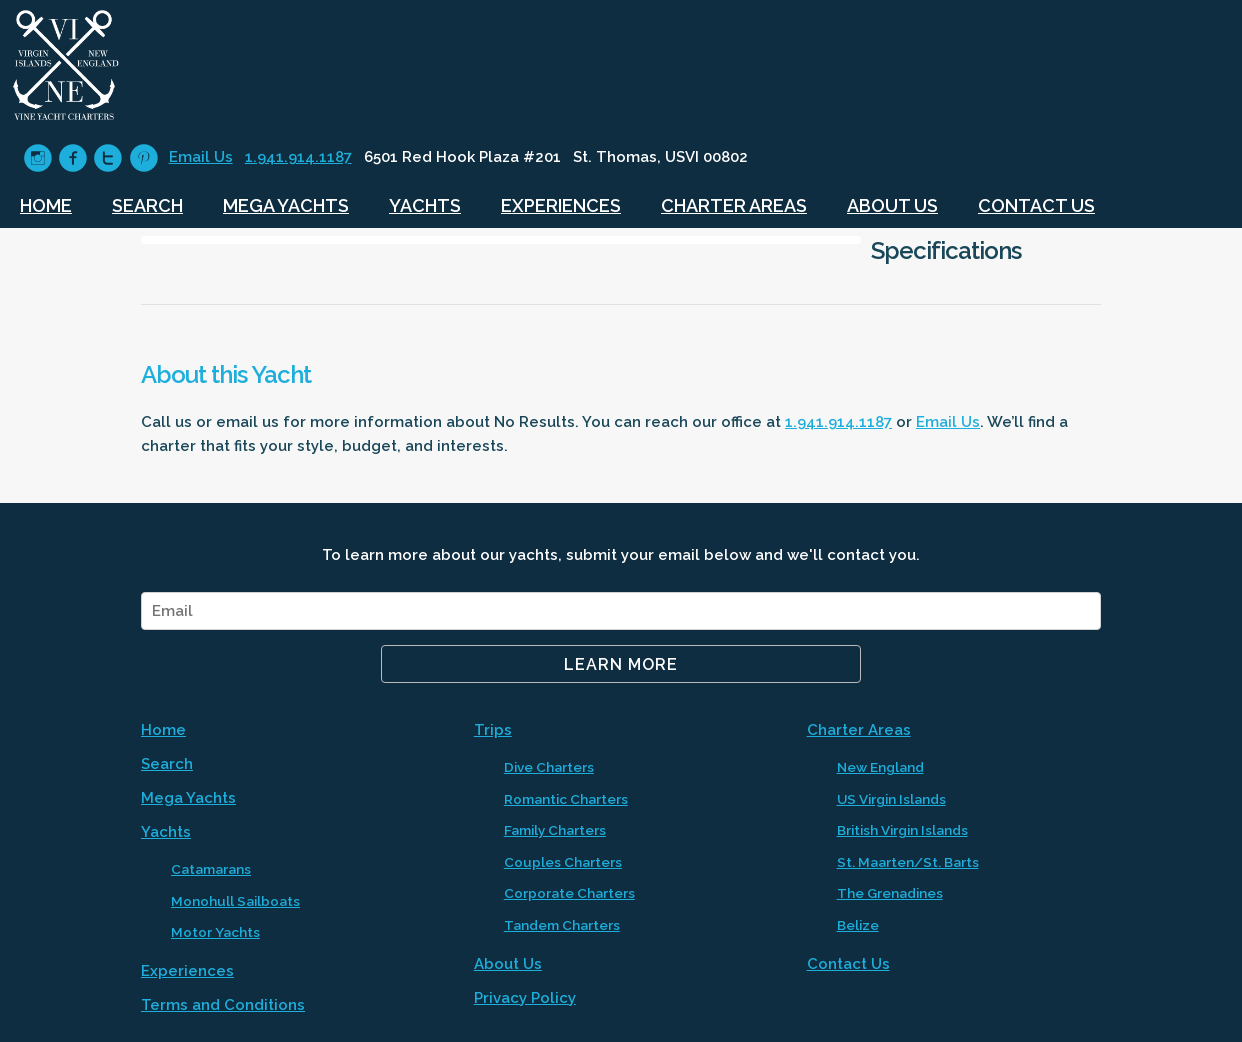  I want to click on Learn More, so click(621, 664).